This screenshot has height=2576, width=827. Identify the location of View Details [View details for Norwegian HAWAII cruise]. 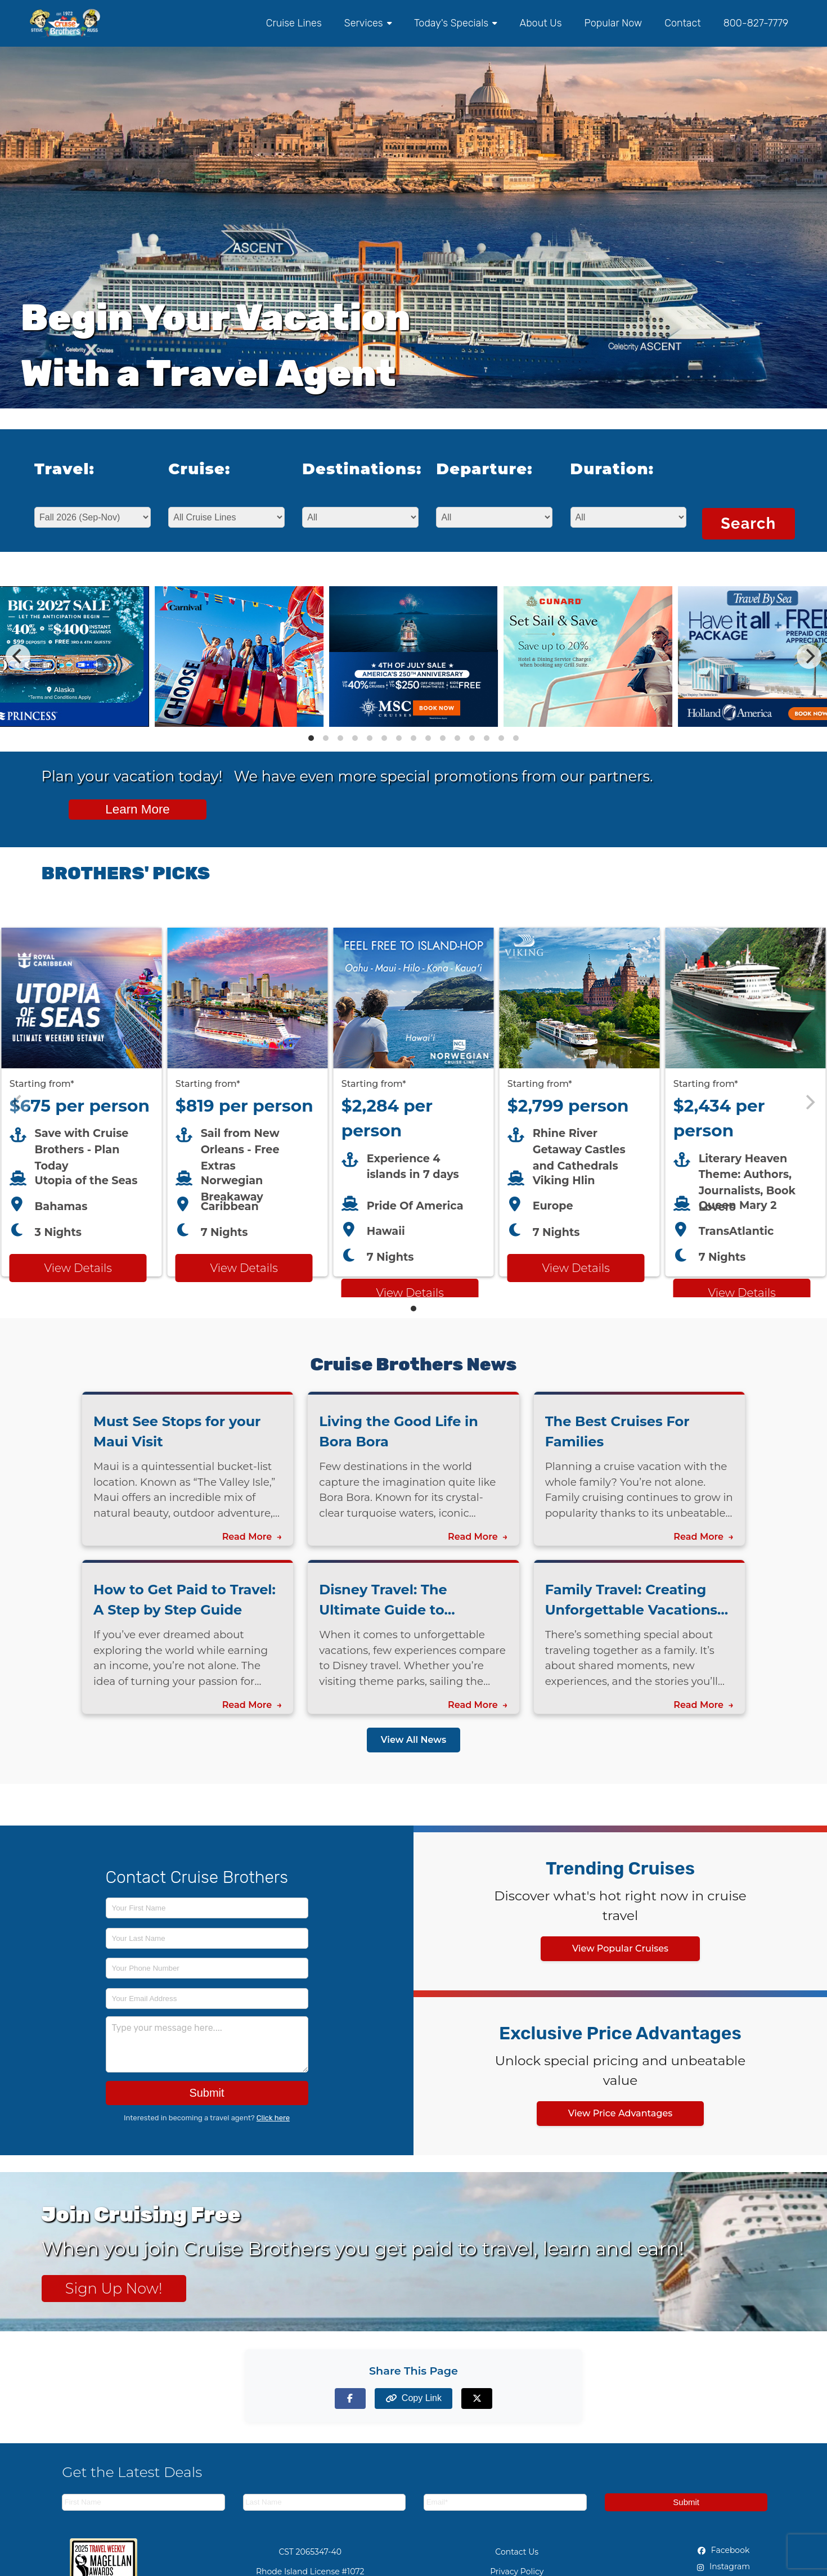
(409, 1293).